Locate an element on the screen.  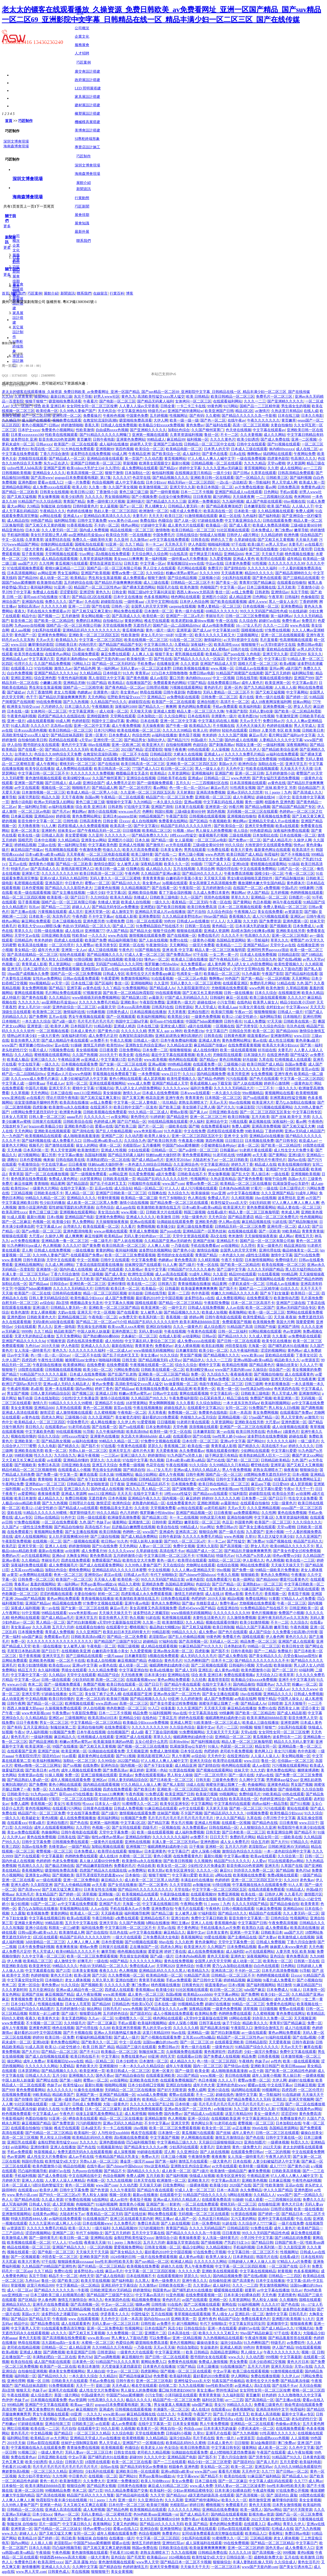
在线亚洲色图 is located at coordinates (278, 1055).